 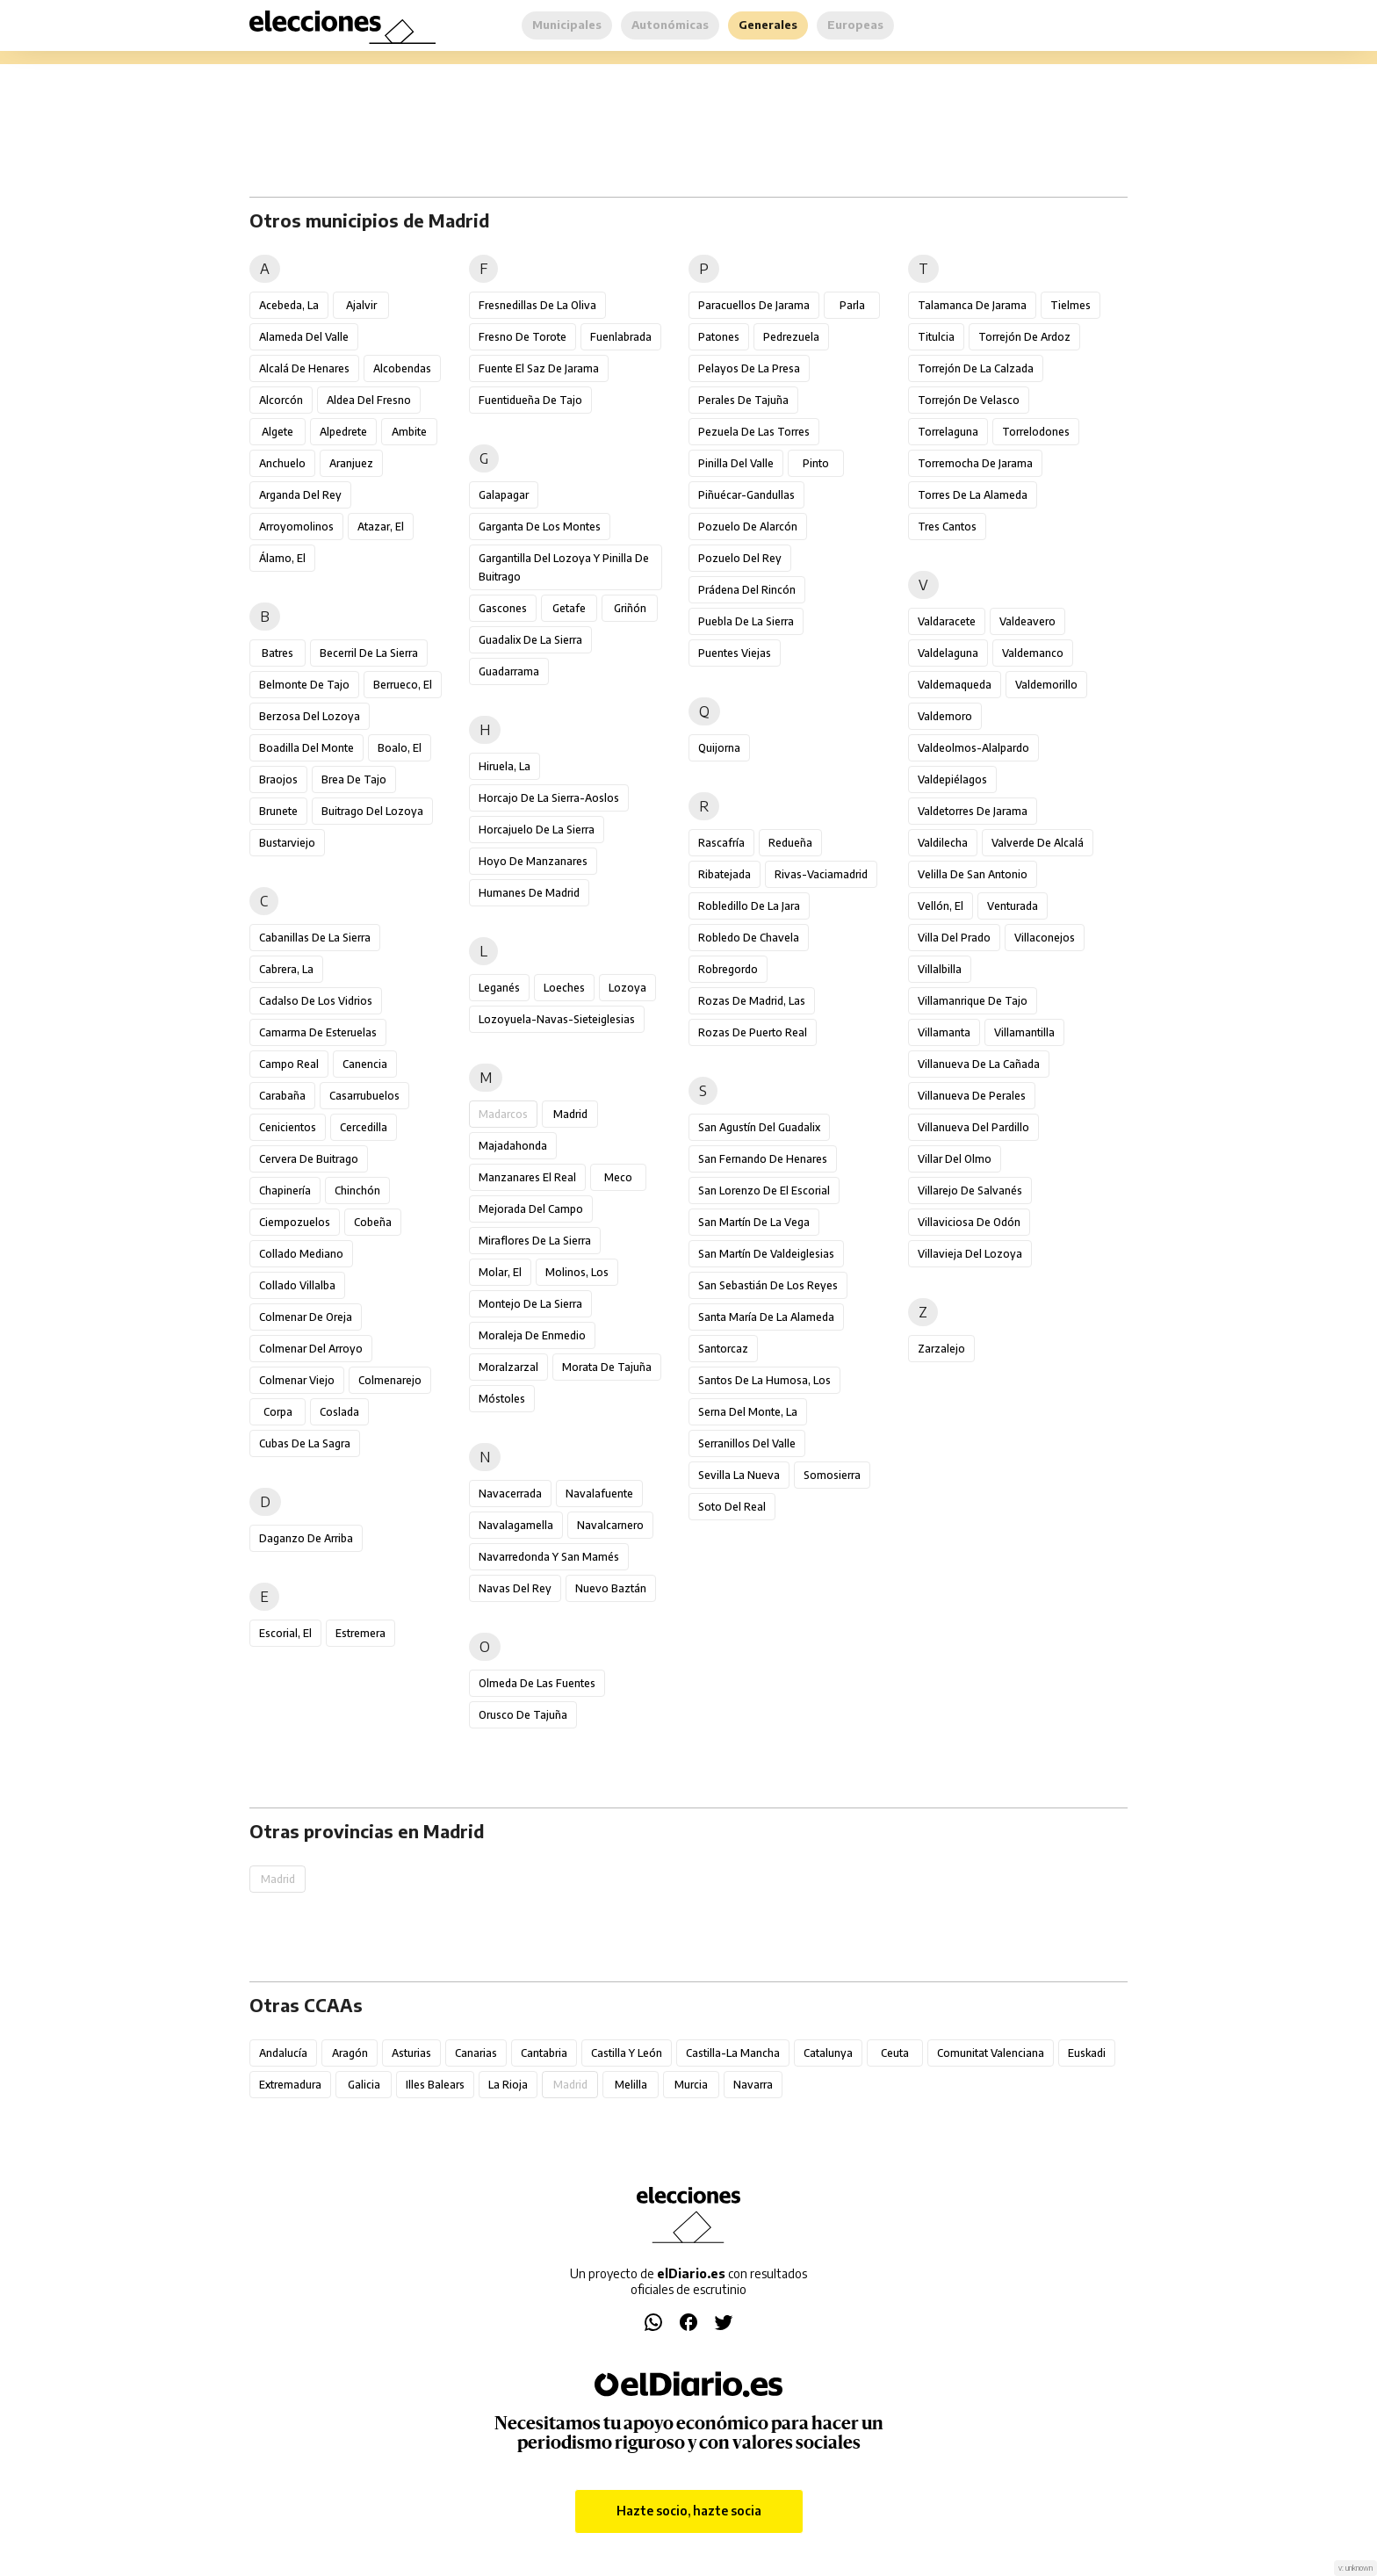 I want to click on Redueña, so click(x=790, y=842).